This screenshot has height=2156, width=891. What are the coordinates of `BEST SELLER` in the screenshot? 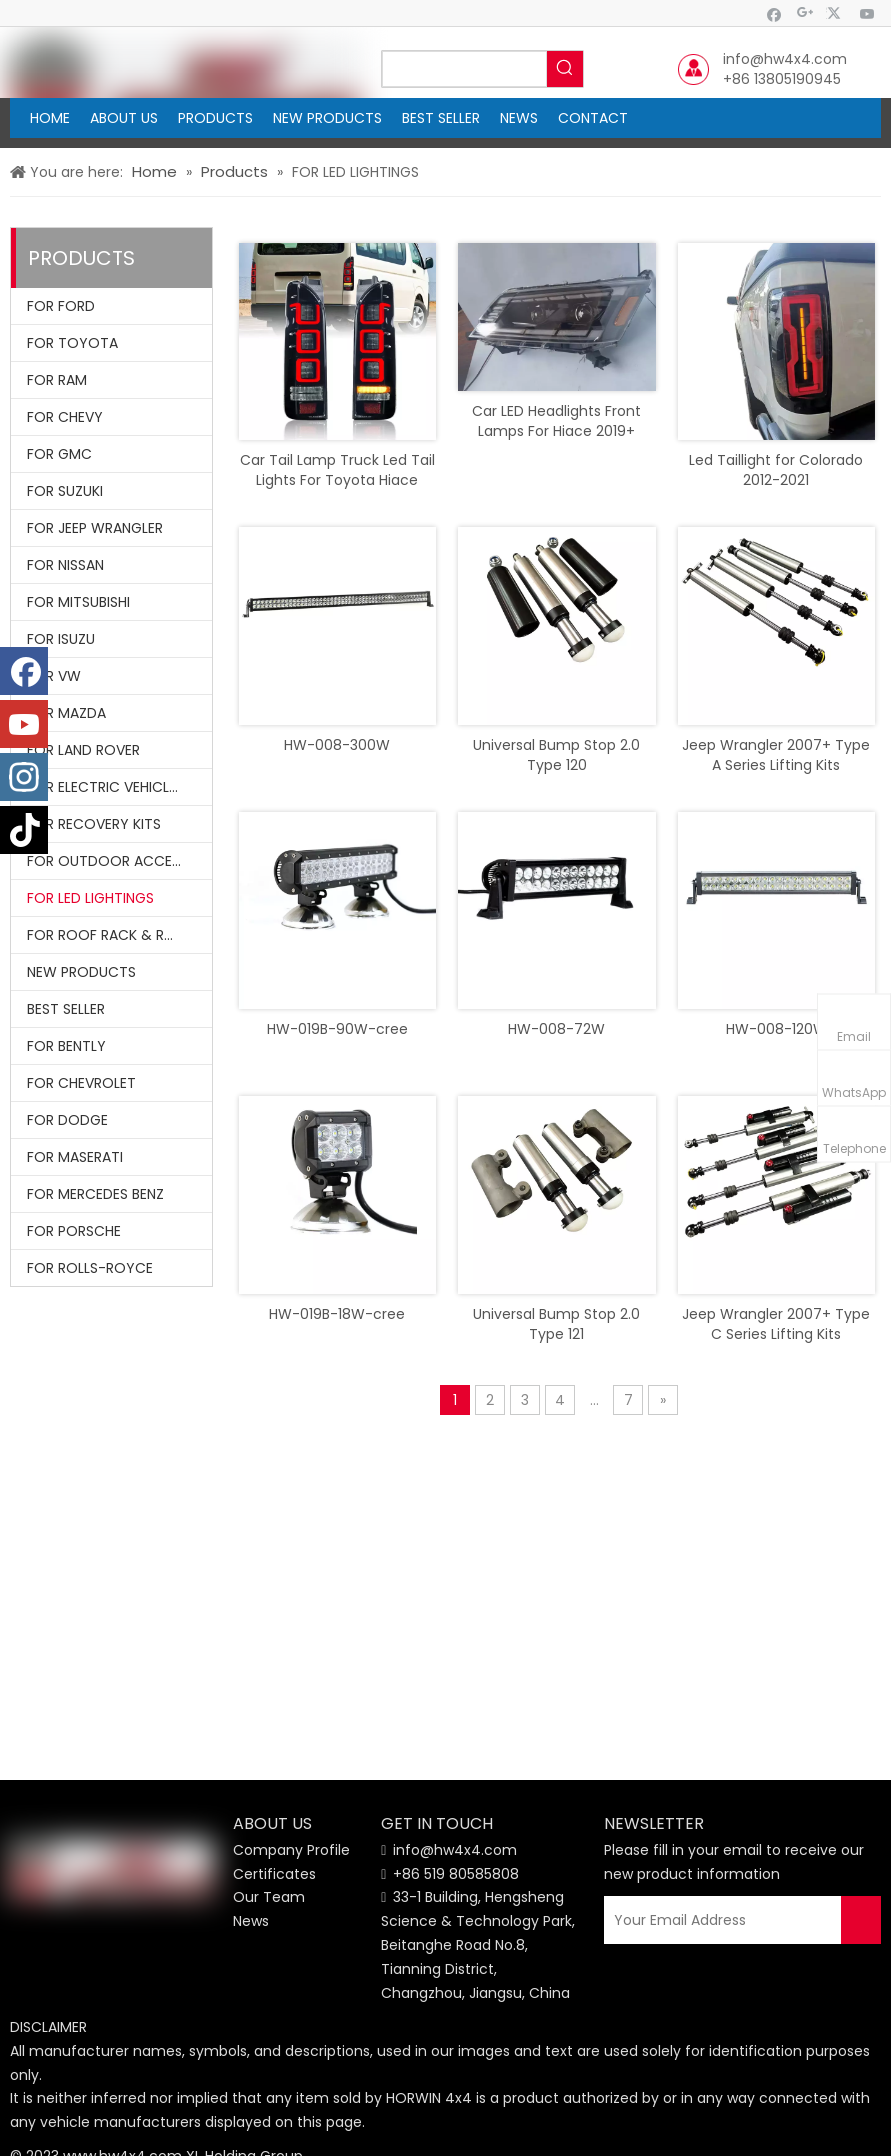 It's located at (66, 1009).